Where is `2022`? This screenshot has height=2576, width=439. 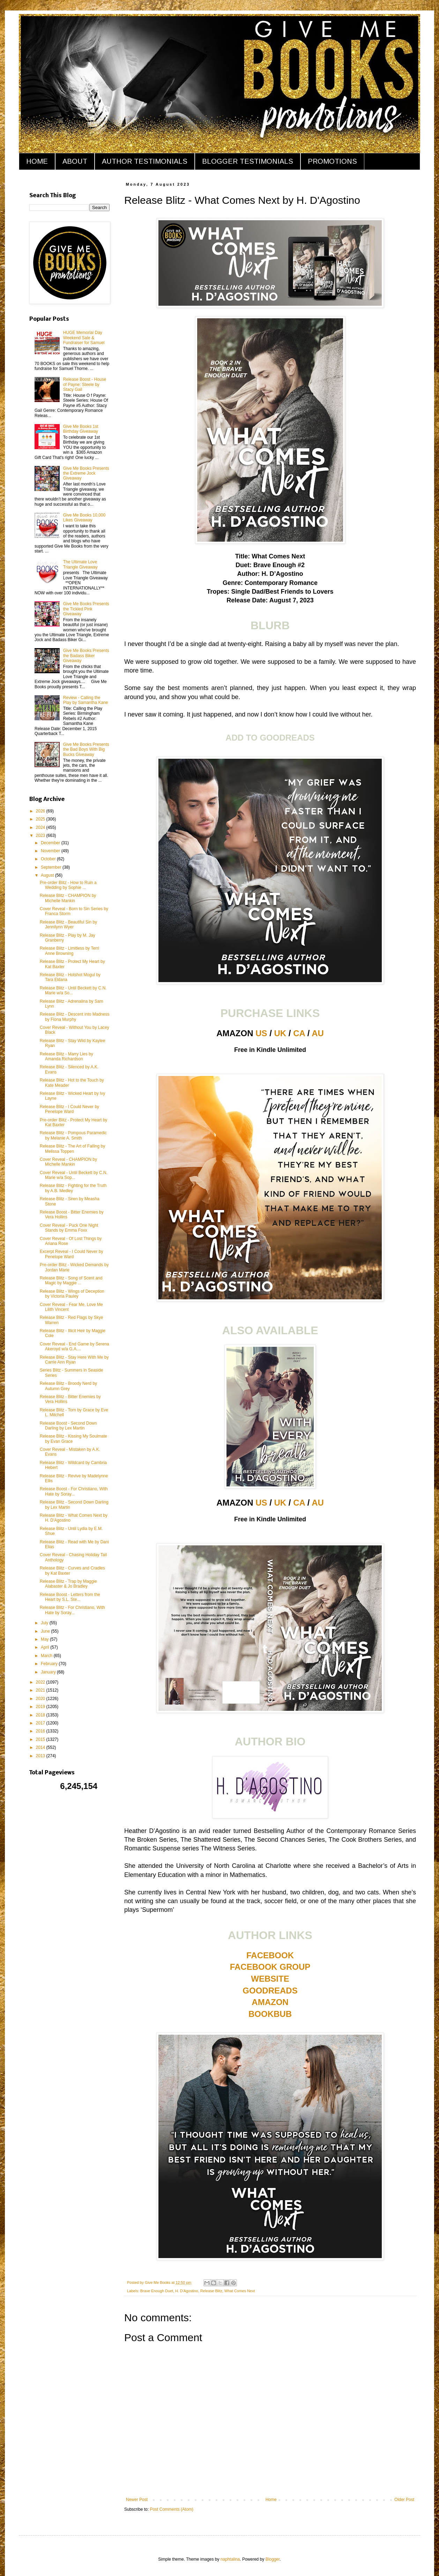 2022 is located at coordinates (41, 1682).